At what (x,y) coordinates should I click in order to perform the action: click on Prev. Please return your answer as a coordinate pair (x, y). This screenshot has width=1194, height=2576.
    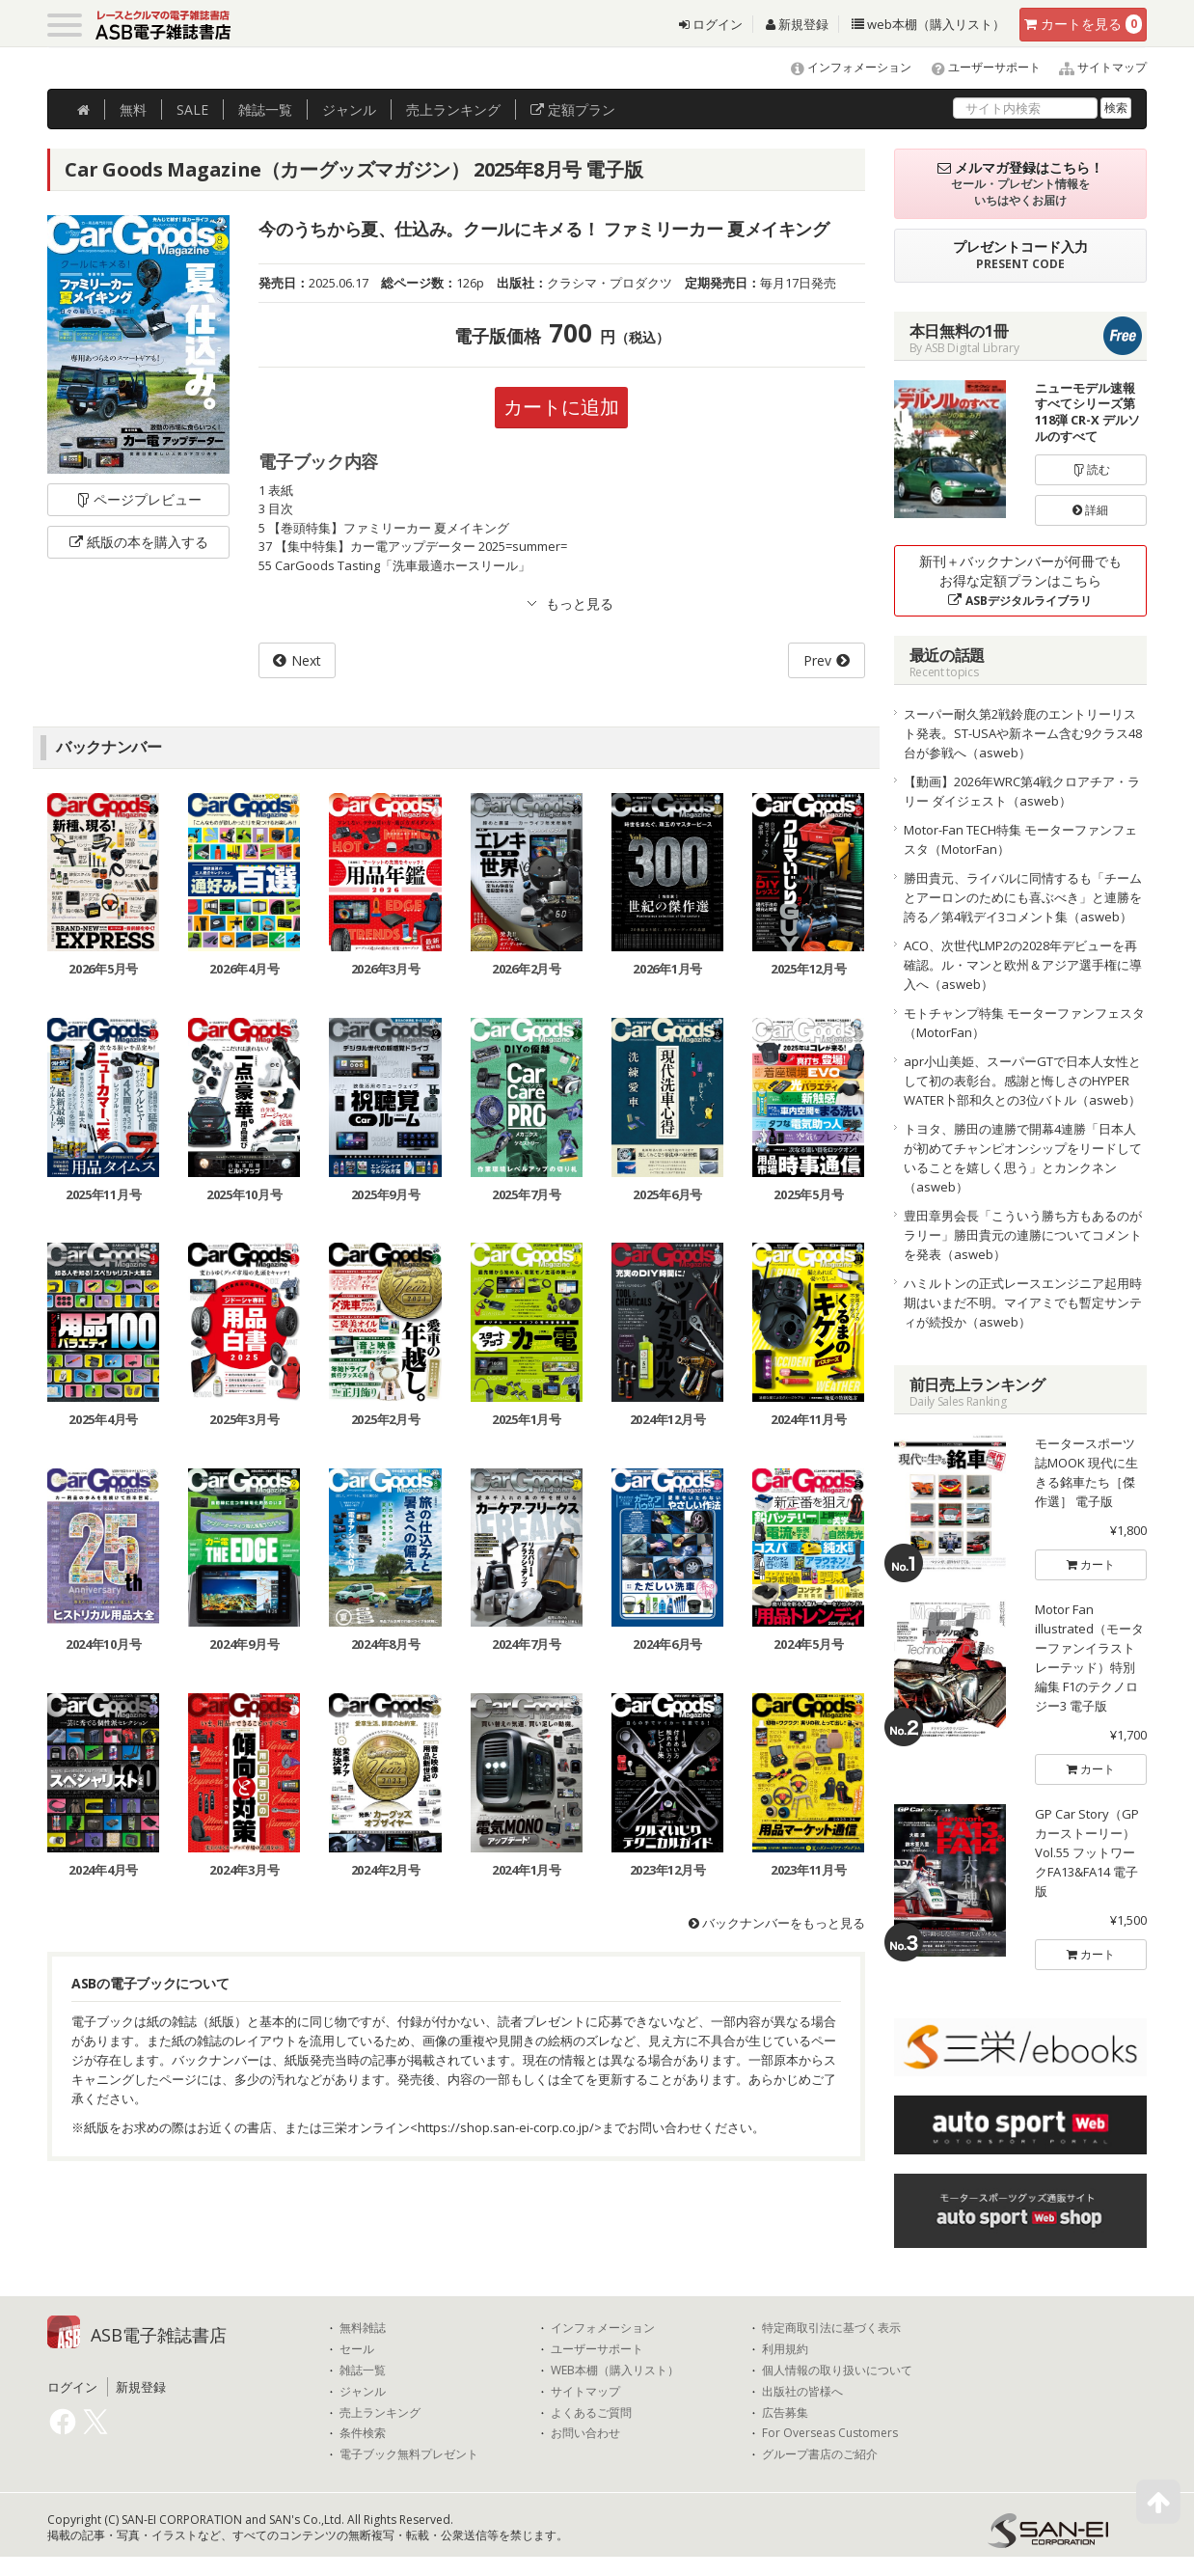
    Looking at the image, I should click on (817, 660).